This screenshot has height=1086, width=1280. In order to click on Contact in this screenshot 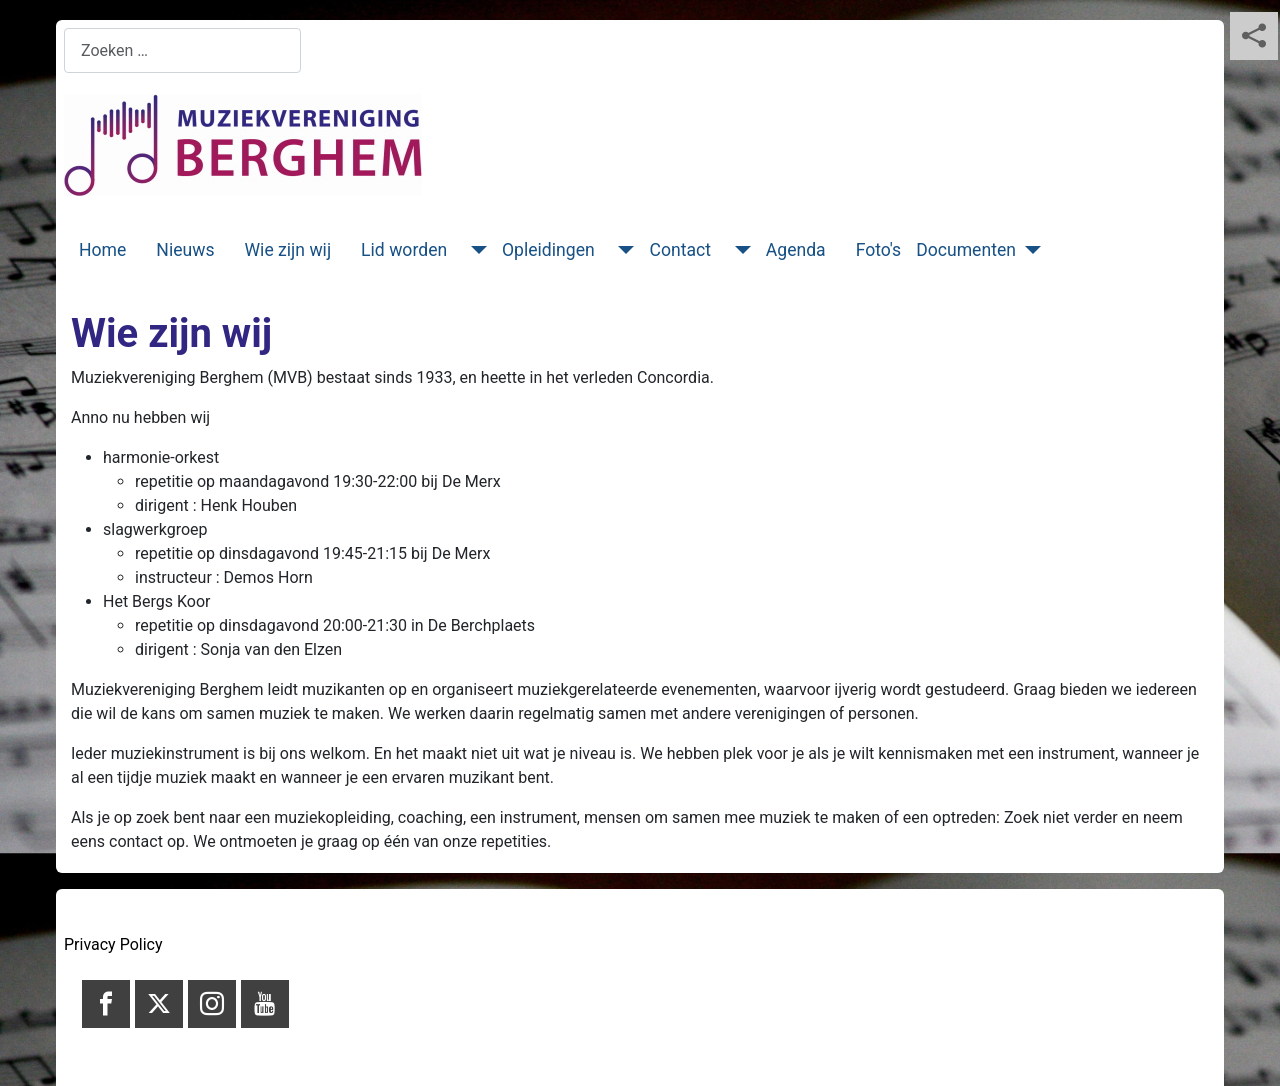, I will do `click(680, 250)`.